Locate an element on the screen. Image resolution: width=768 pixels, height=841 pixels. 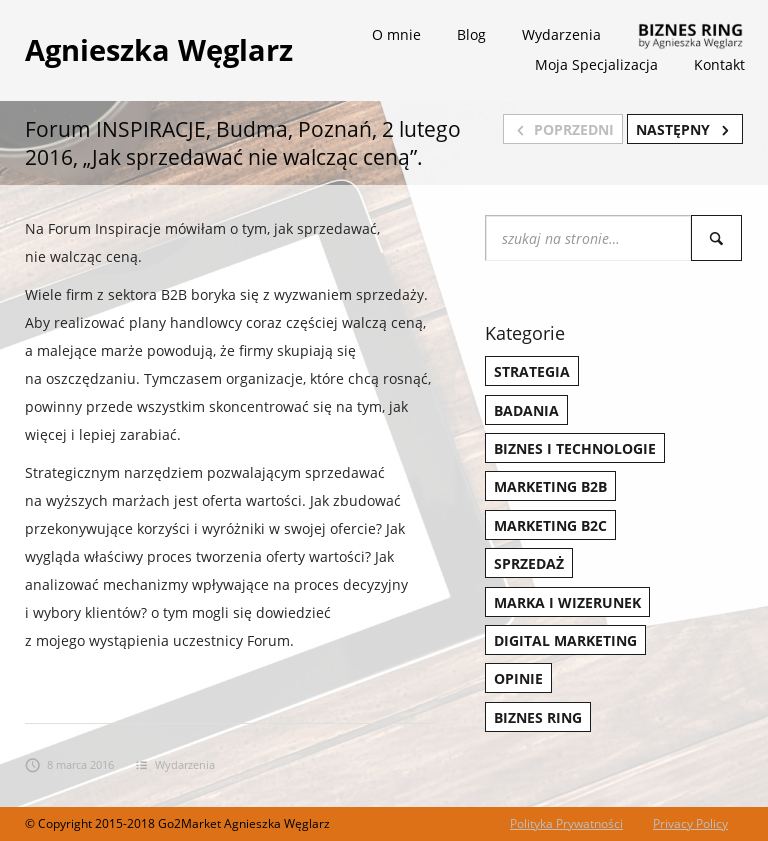
Moja Specjalizacja is located at coordinates (596, 64).